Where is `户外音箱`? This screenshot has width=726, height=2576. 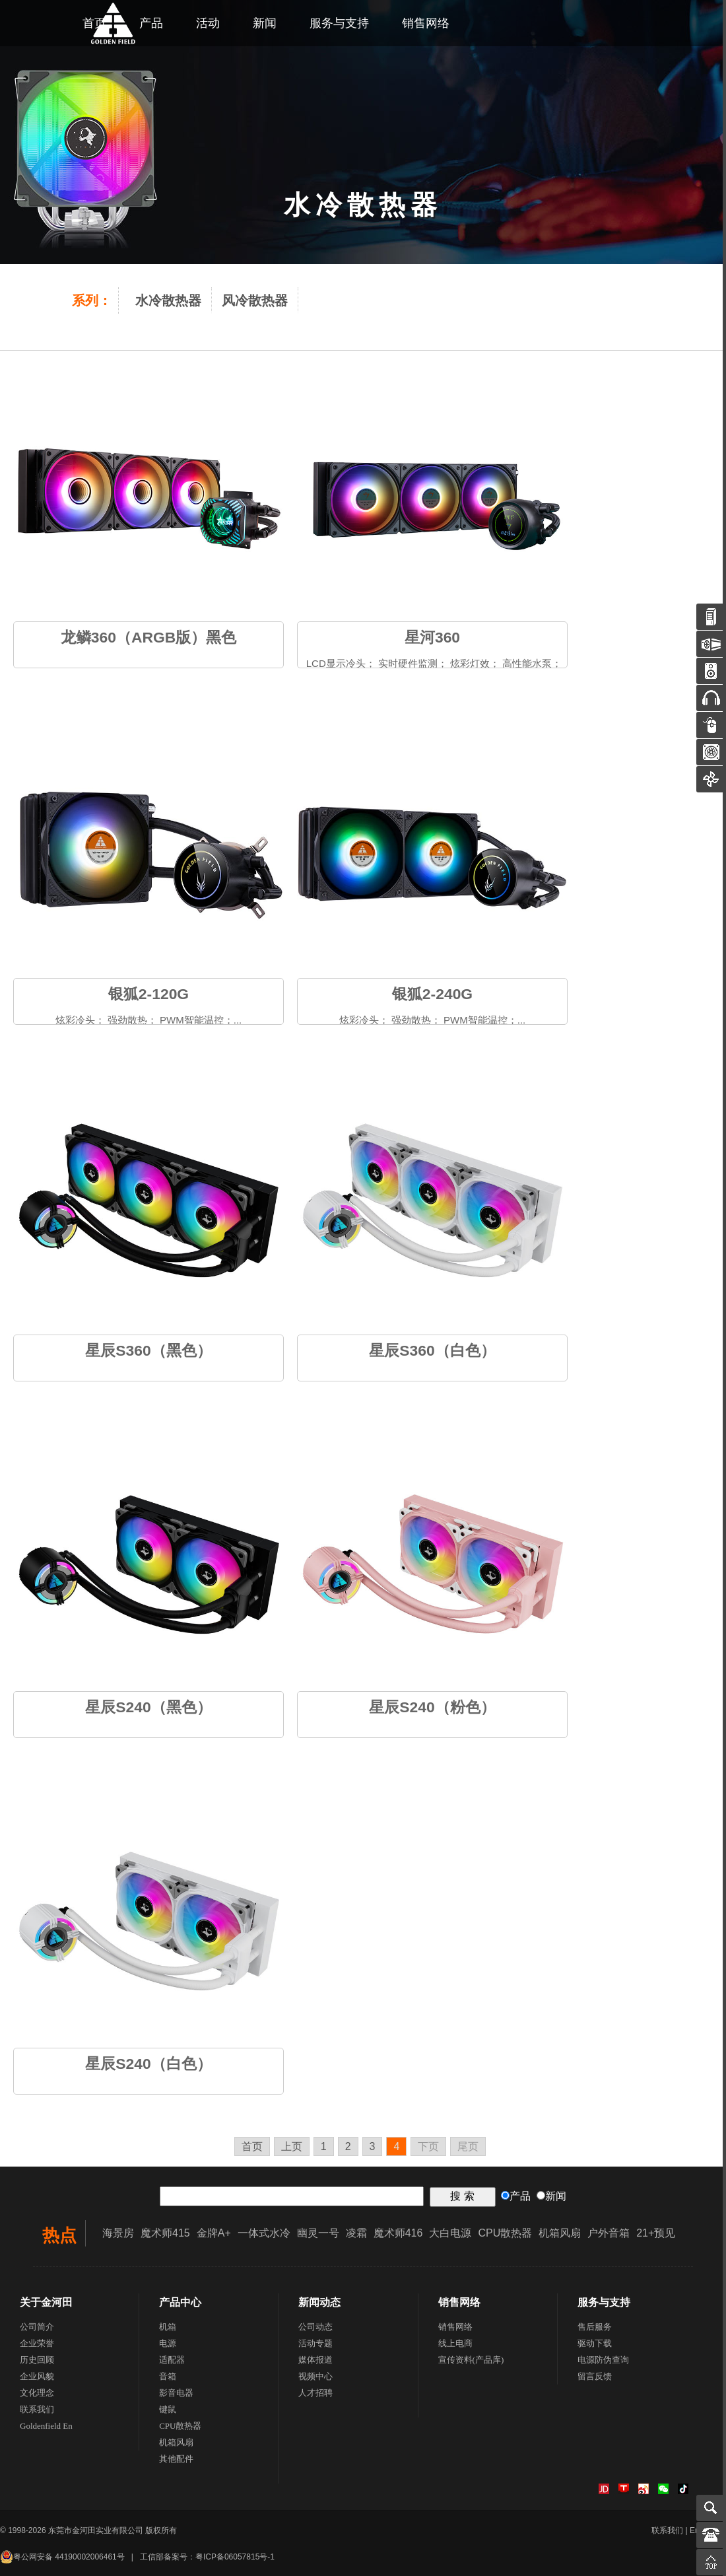
户外音箱 is located at coordinates (608, 2233).